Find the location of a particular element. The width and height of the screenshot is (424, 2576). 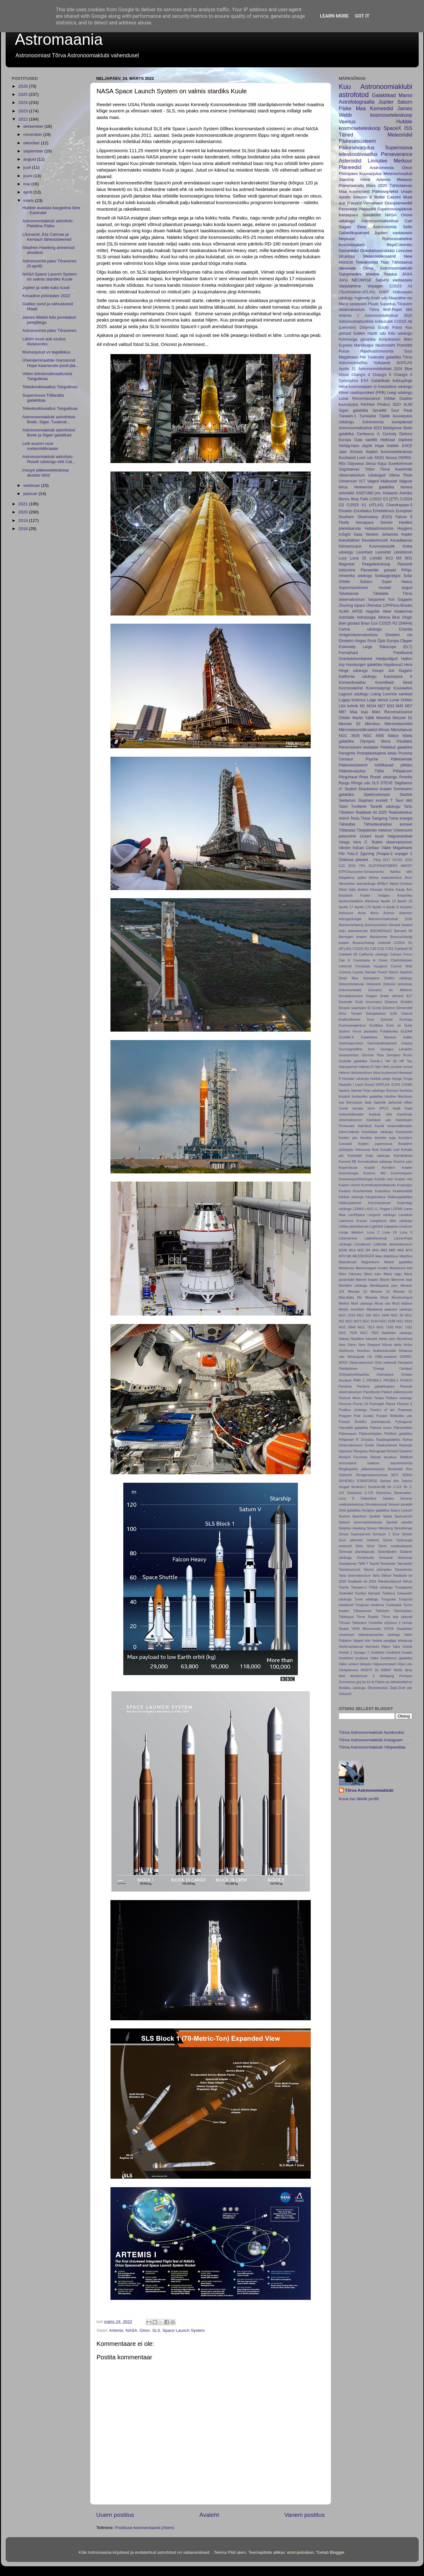

IC342 is located at coordinates (395, 1084).